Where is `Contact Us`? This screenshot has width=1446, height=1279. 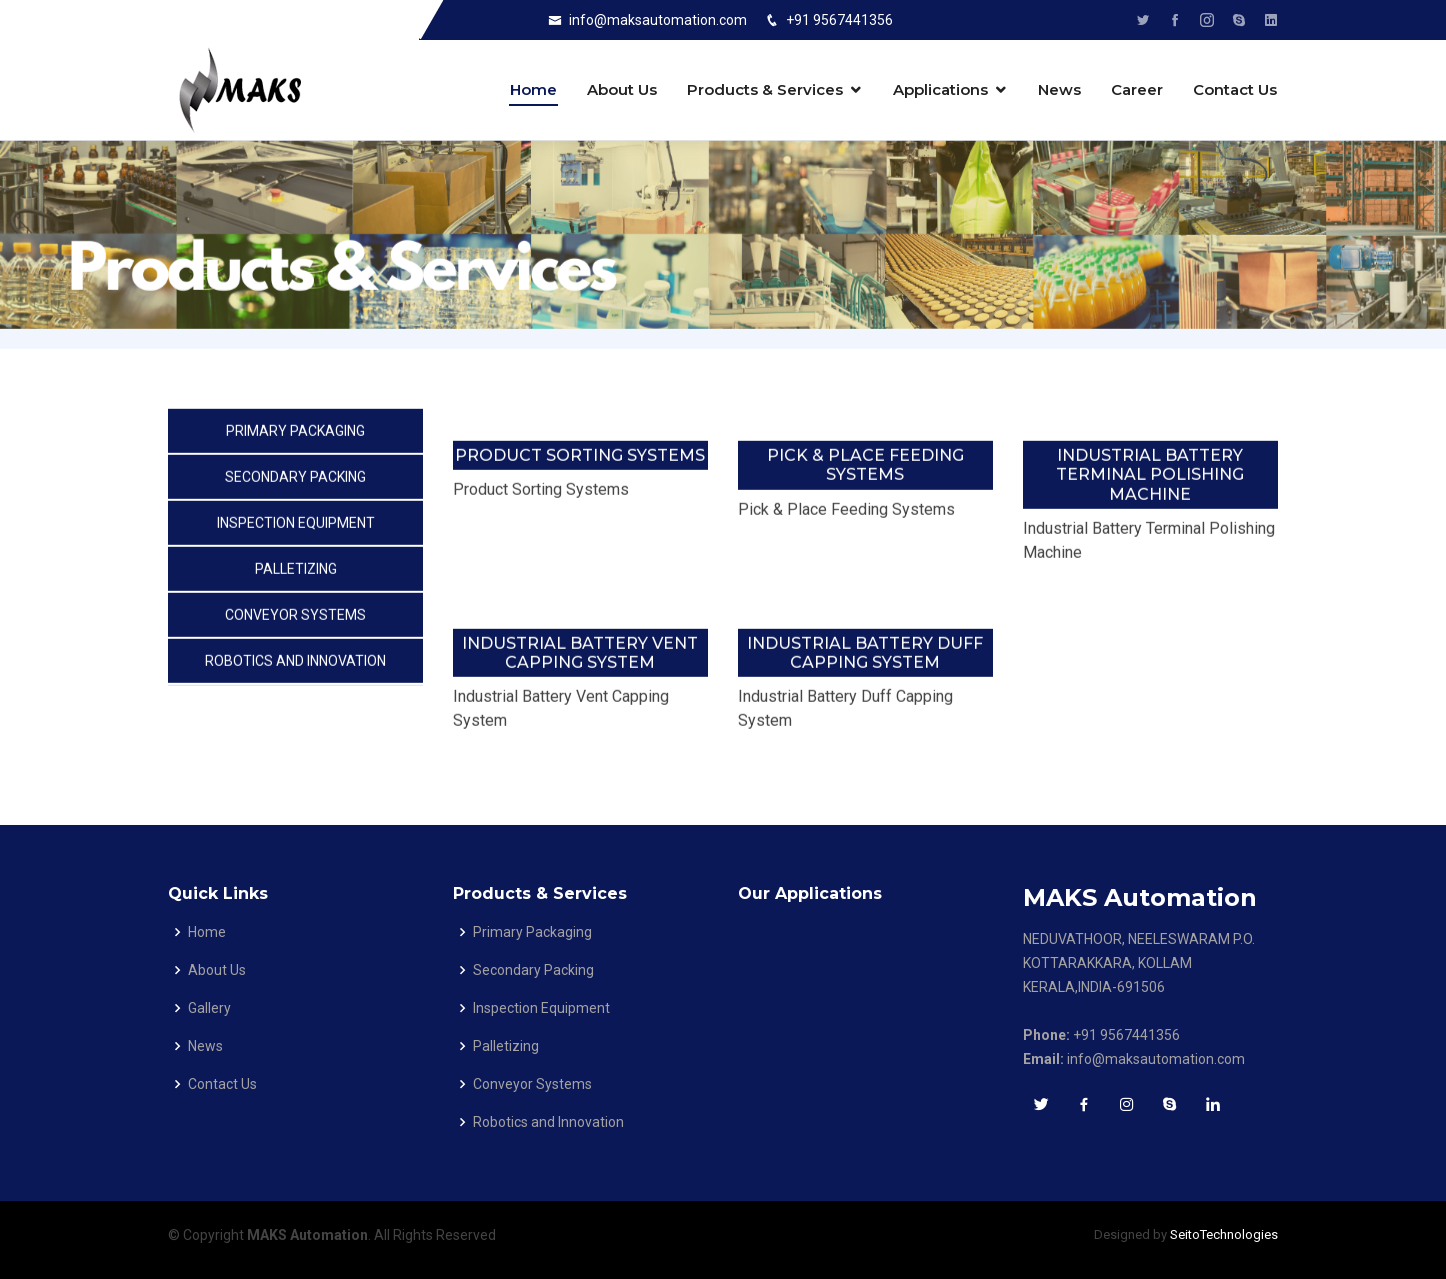 Contact Us is located at coordinates (1235, 89).